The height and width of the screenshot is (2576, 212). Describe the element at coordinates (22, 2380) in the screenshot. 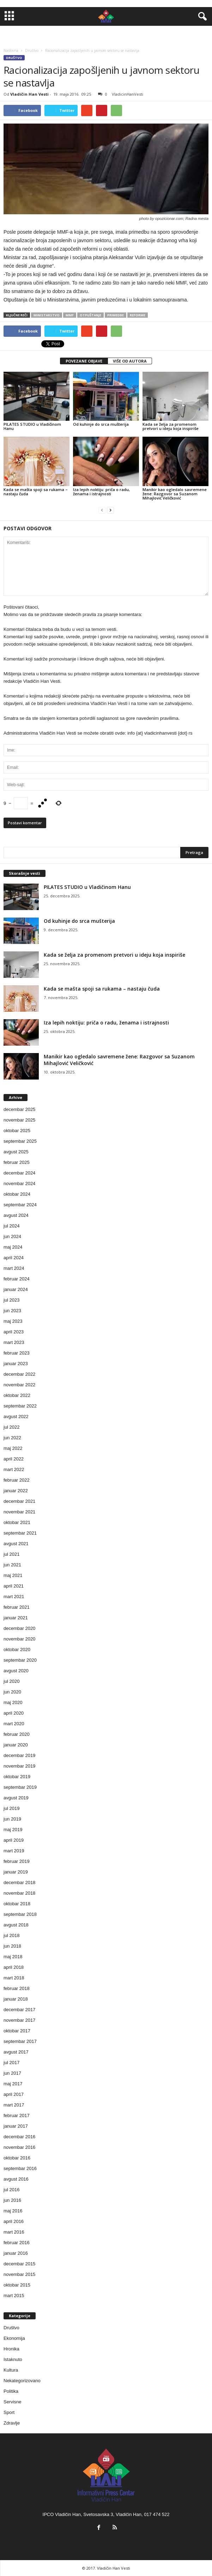

I see `Nekategorizovano` at that location.